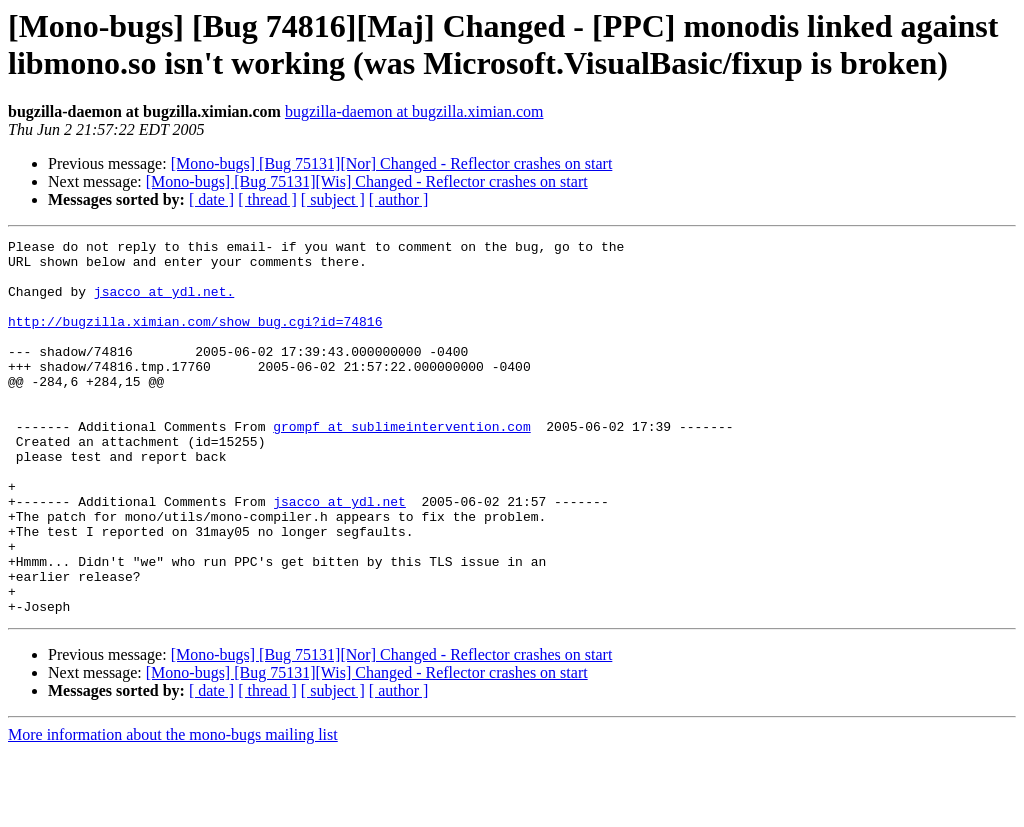 The width and height of the screenshot is (1024, 827). What do you see at coordinates (401, 465) in the screenshot?
I see `grompf at sublimeintervention.com` at bounding box center [401, 465].